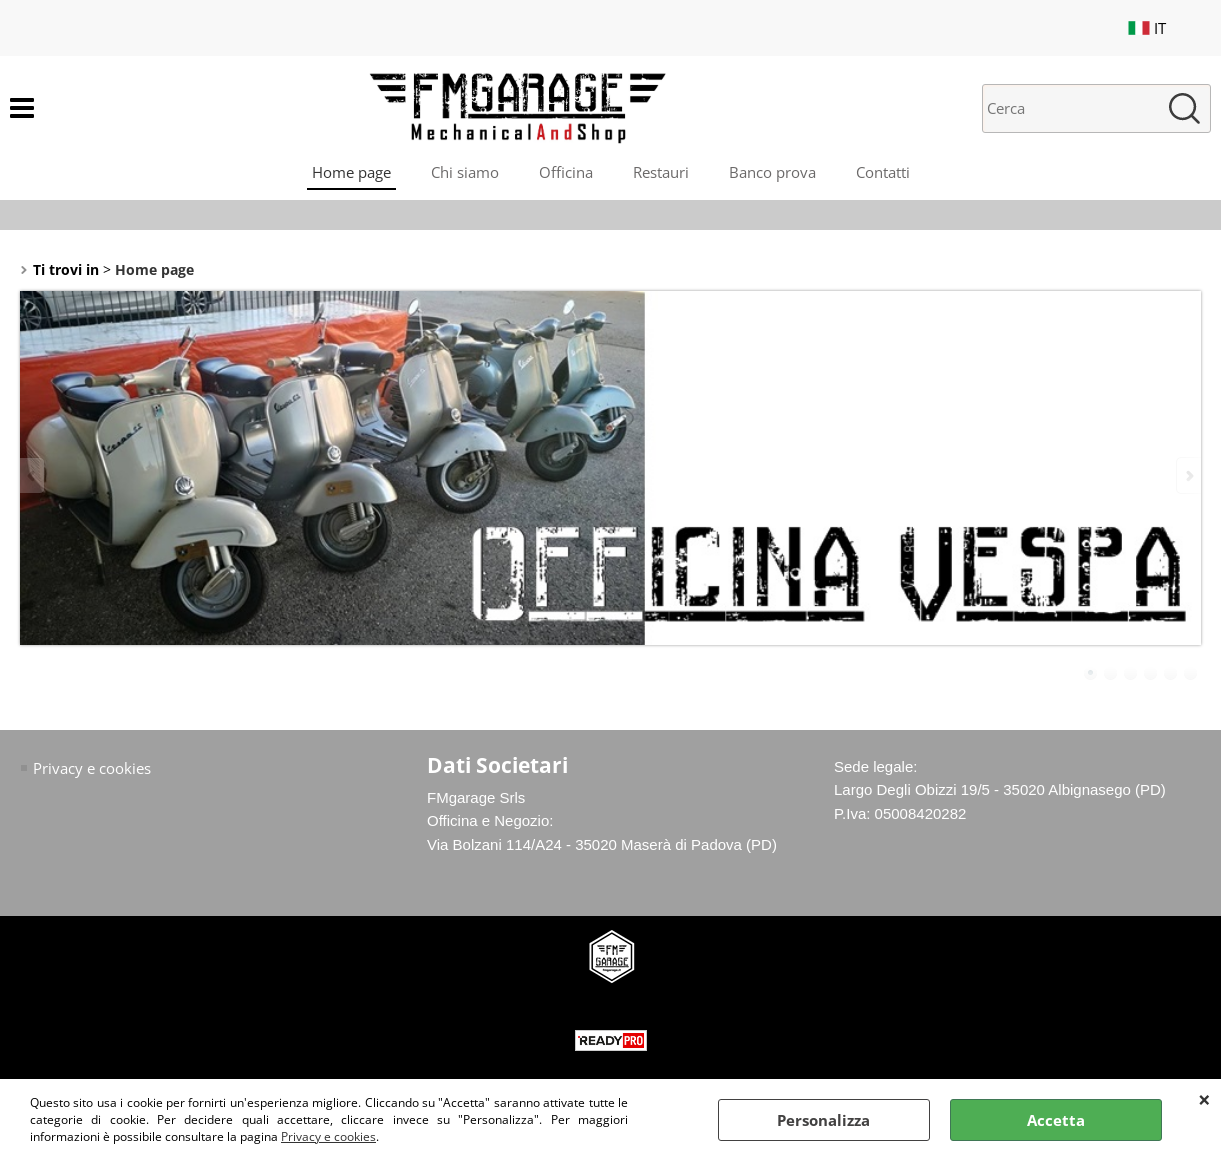 The height and width of the screenshot is (1160, 1221). I want to click on CHIUDI, so click(1204, 1099).